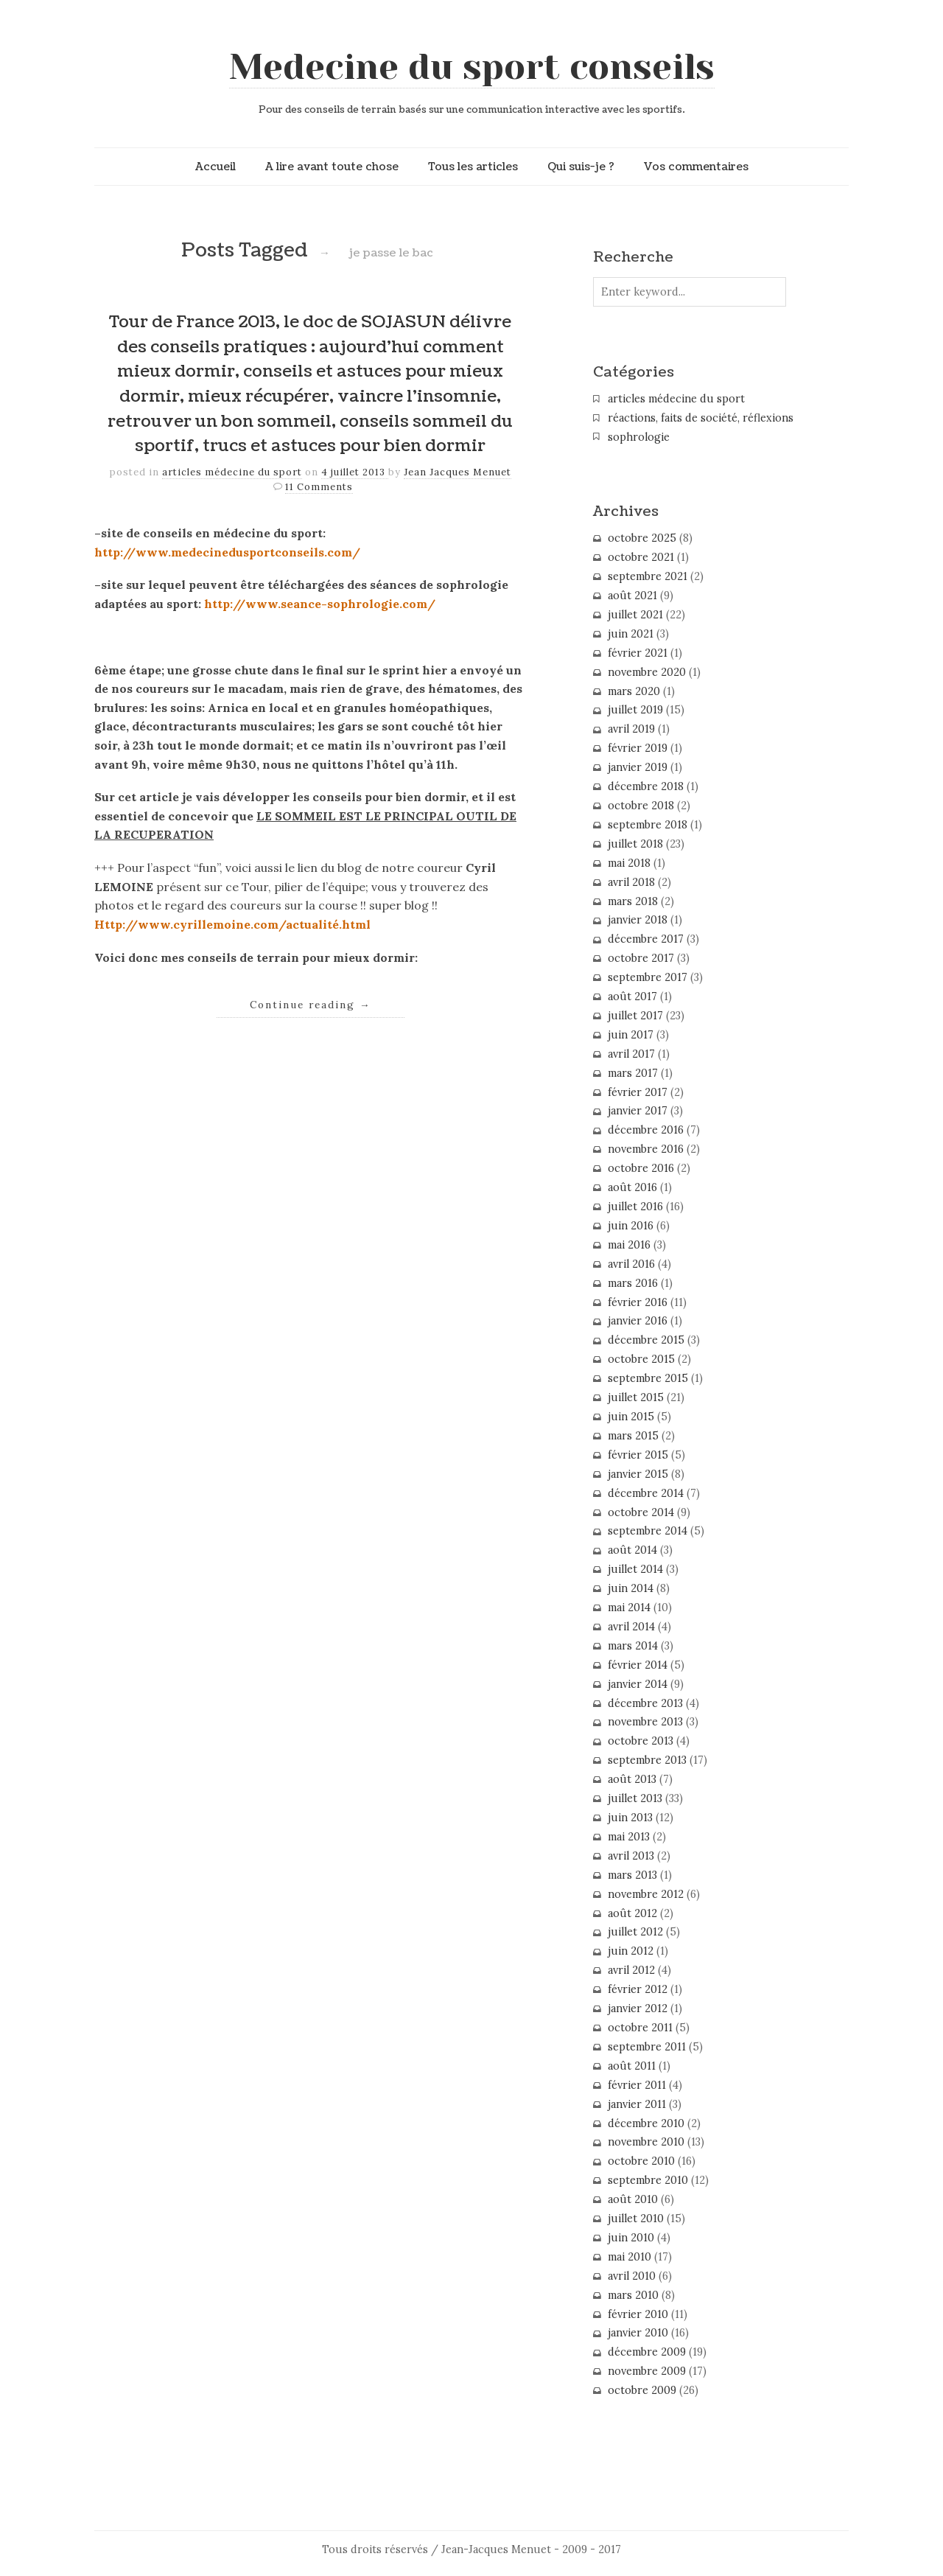 The image size is (943, 2576). Describe the element at coordinates (647, 977) in the screenshot. I see `septembre 2017` at that location.